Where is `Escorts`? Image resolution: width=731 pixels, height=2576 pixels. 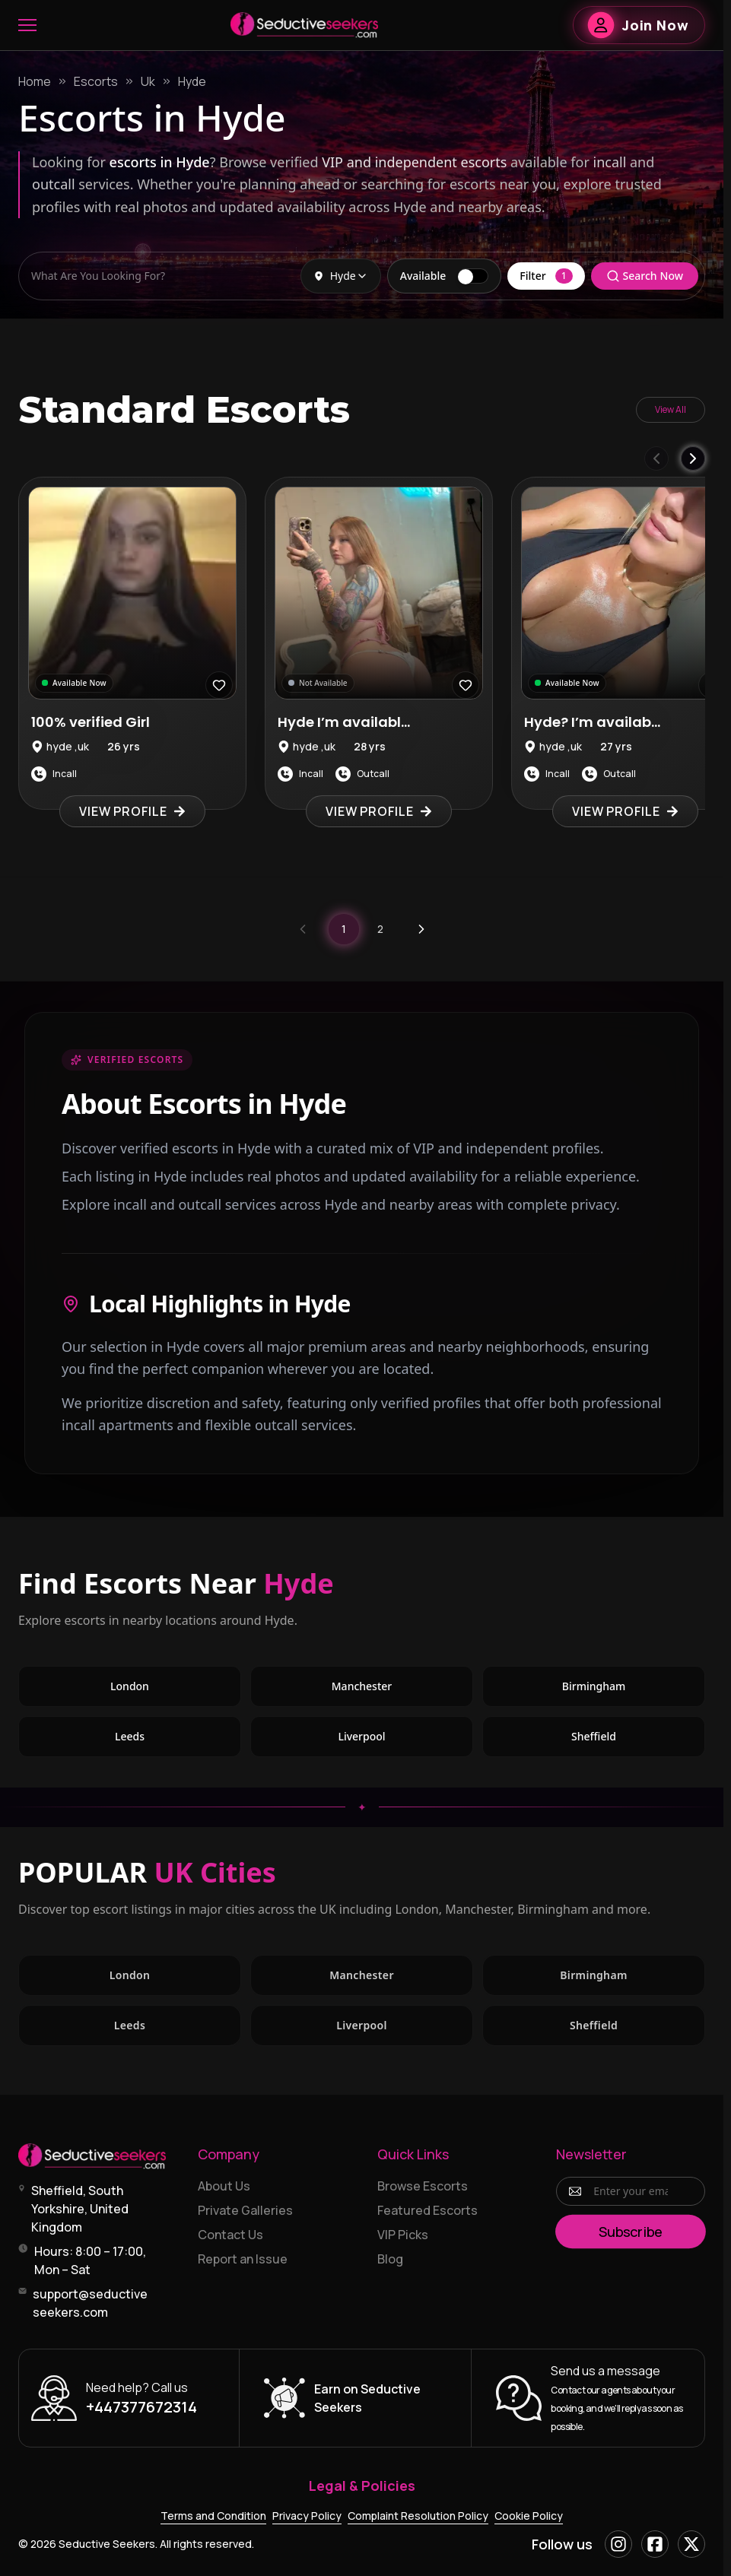 Escorts is located at coordinates (96, 81).